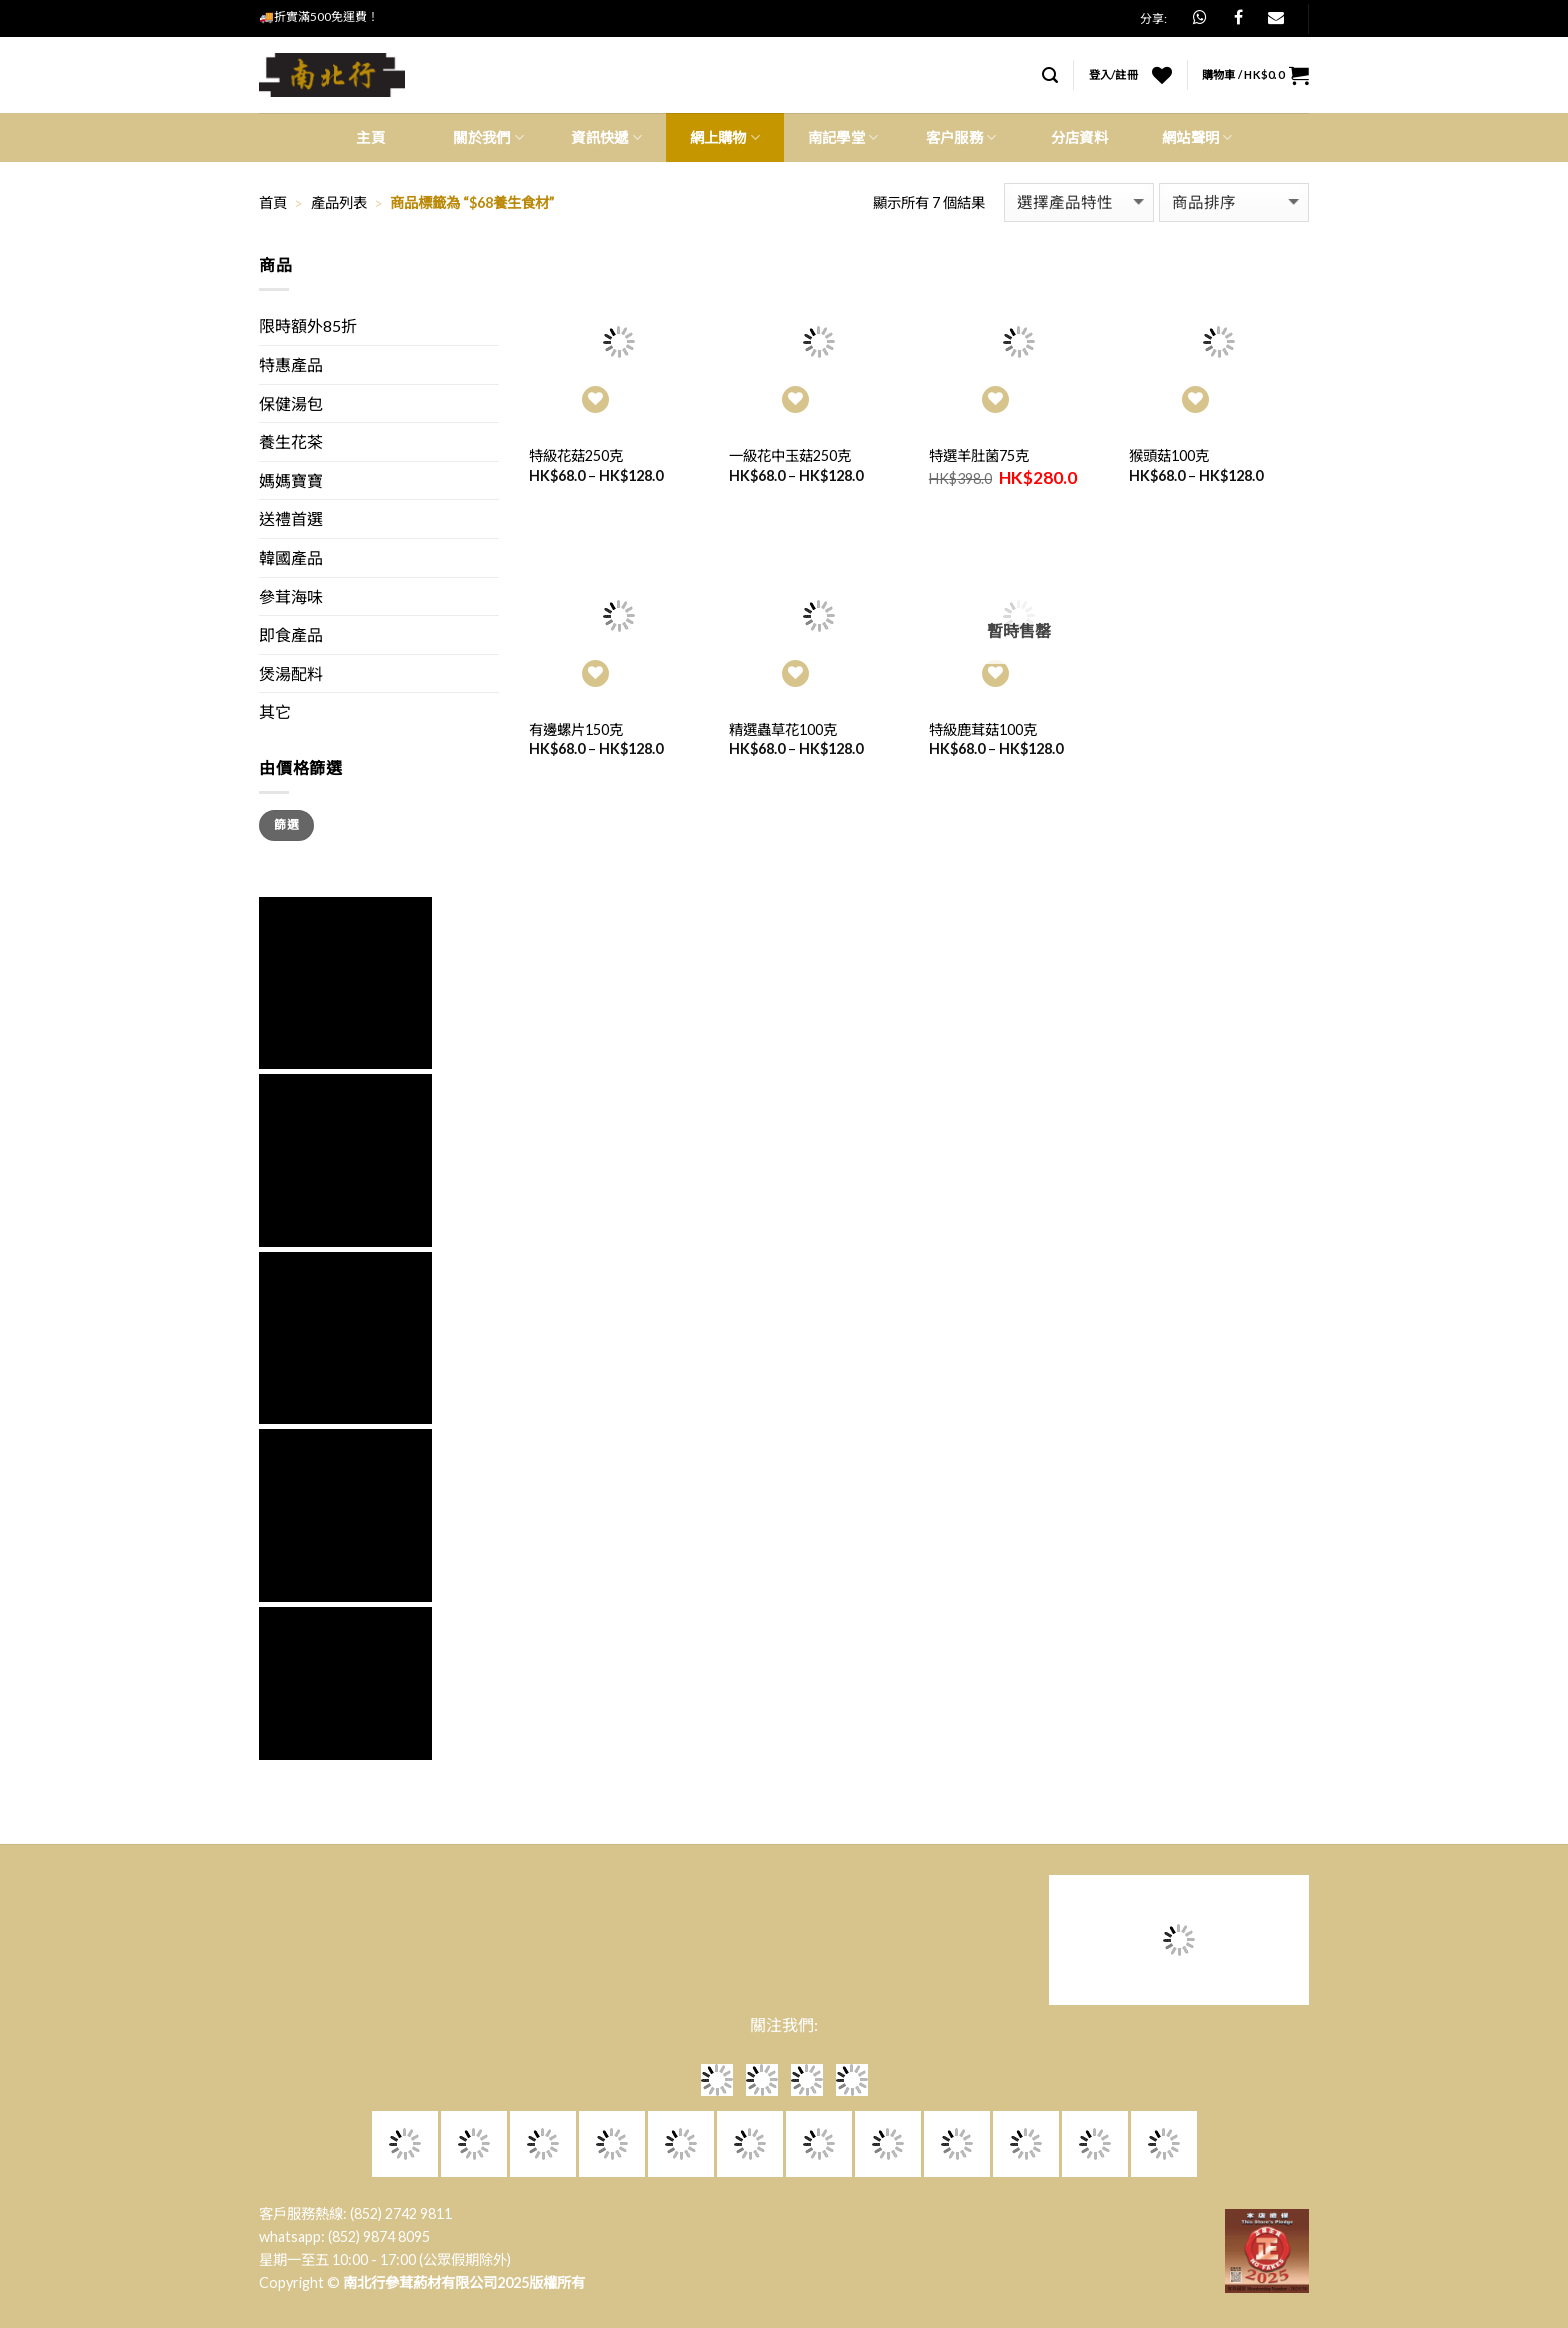 This screenshot has width=1568, height=2328. What do you see at coordinates (1079, 137) in the screenshot?
I see `分店資料` at bounding box center [1079, 137].